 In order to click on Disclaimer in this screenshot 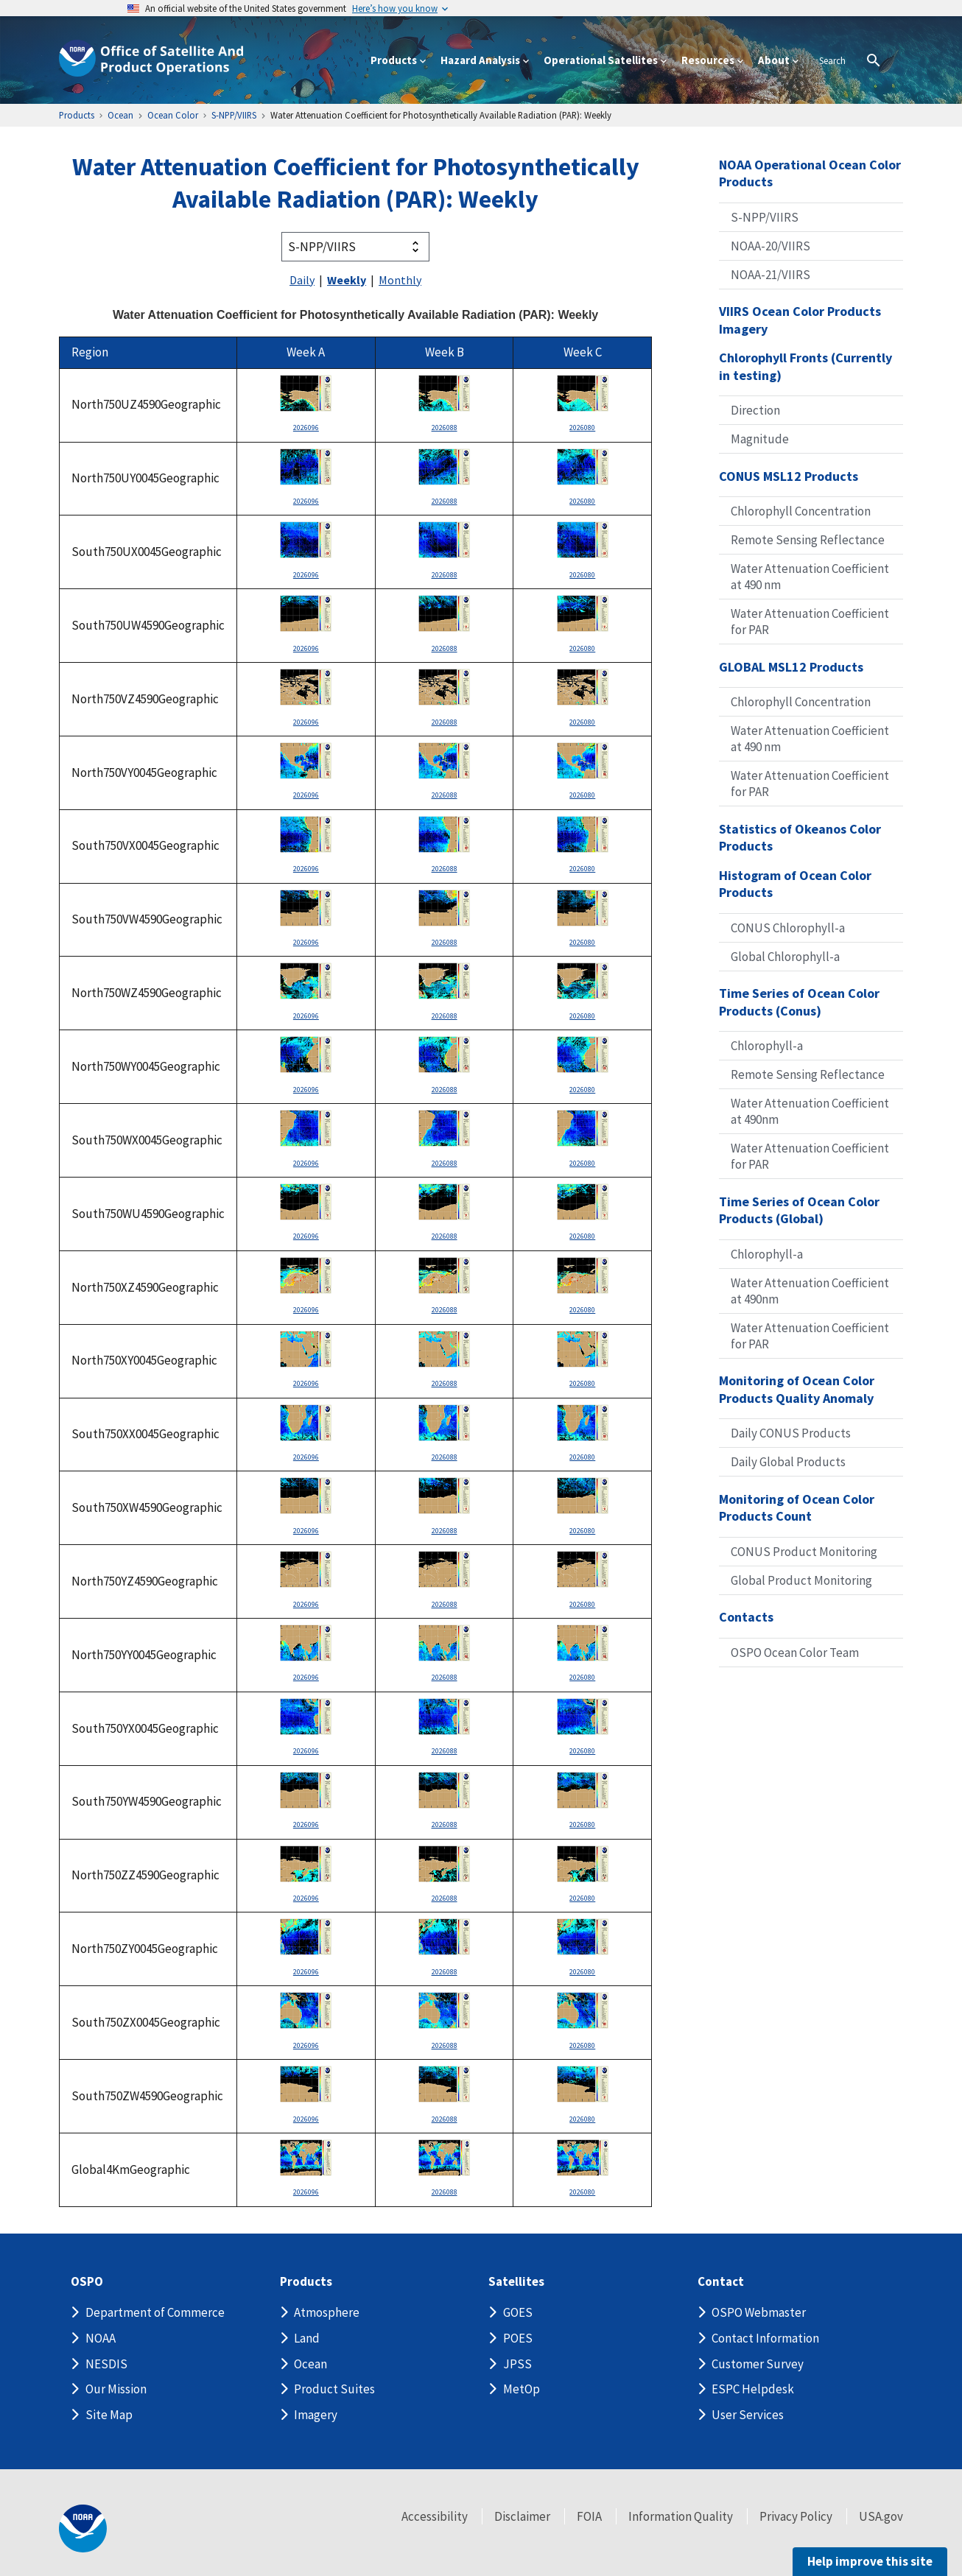, I will do `click(522, 2516)`.